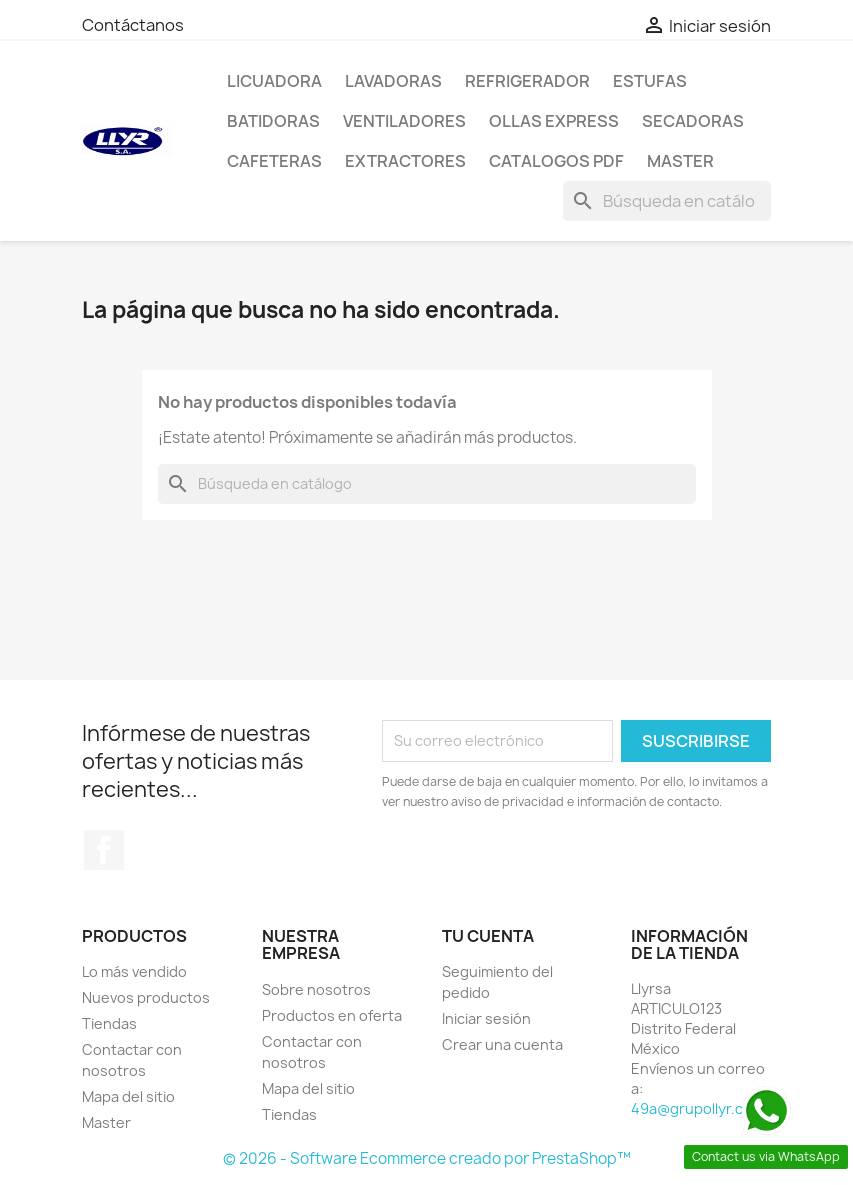  I want to click on Extractores, so click(405, 161).